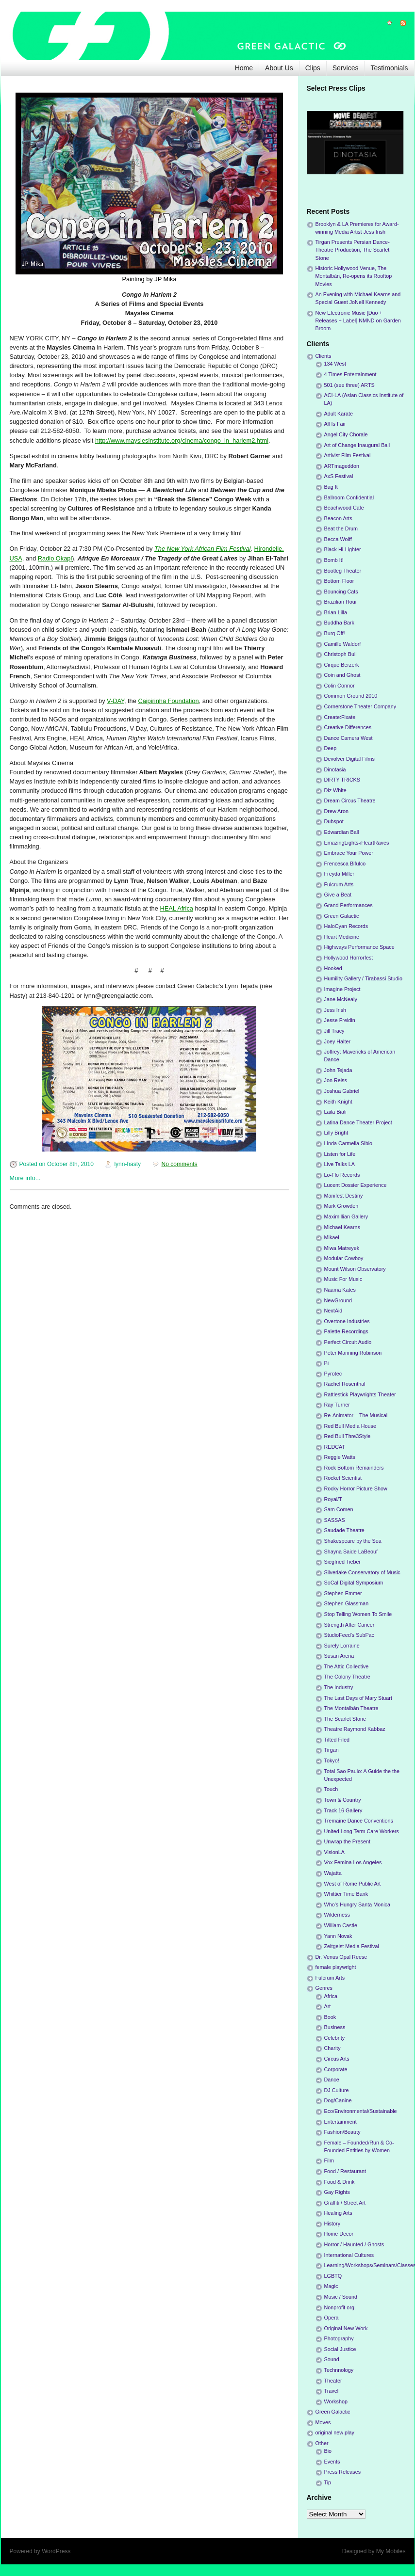  I want to click on Technnology, so click(339, 2370).